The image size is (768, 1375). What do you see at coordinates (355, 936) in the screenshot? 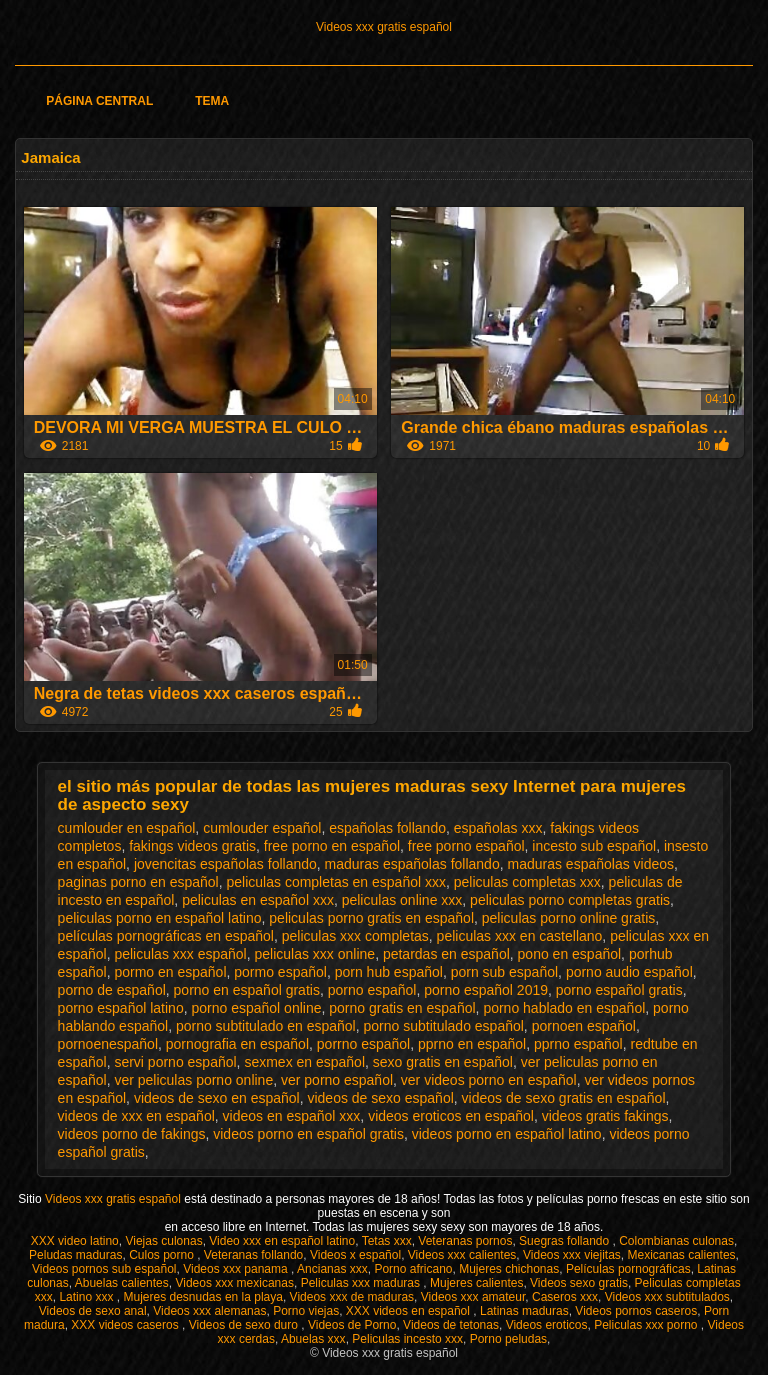
I see `peliculas xxx completas` at bounding box center [355, 936].